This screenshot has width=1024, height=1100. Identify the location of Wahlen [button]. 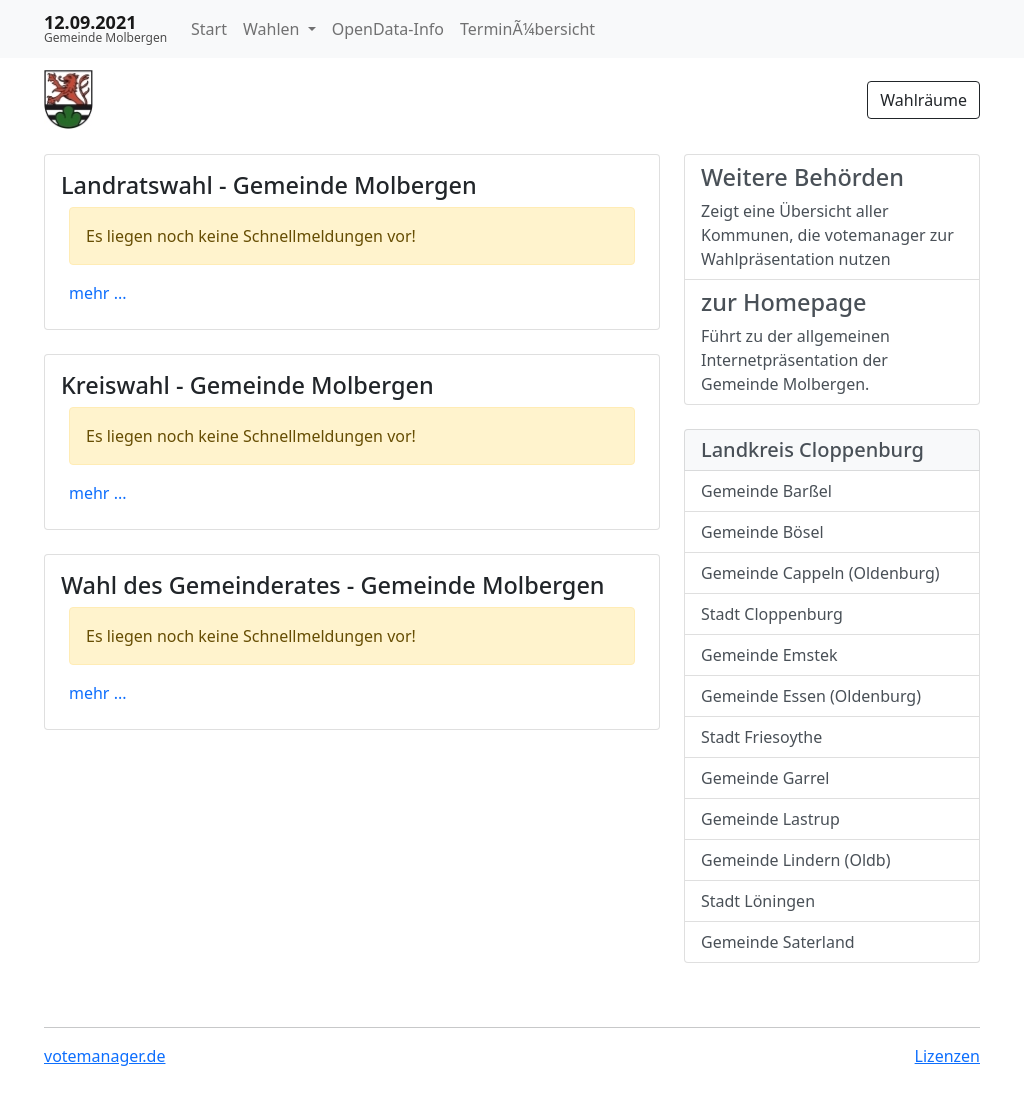
(273, 29).